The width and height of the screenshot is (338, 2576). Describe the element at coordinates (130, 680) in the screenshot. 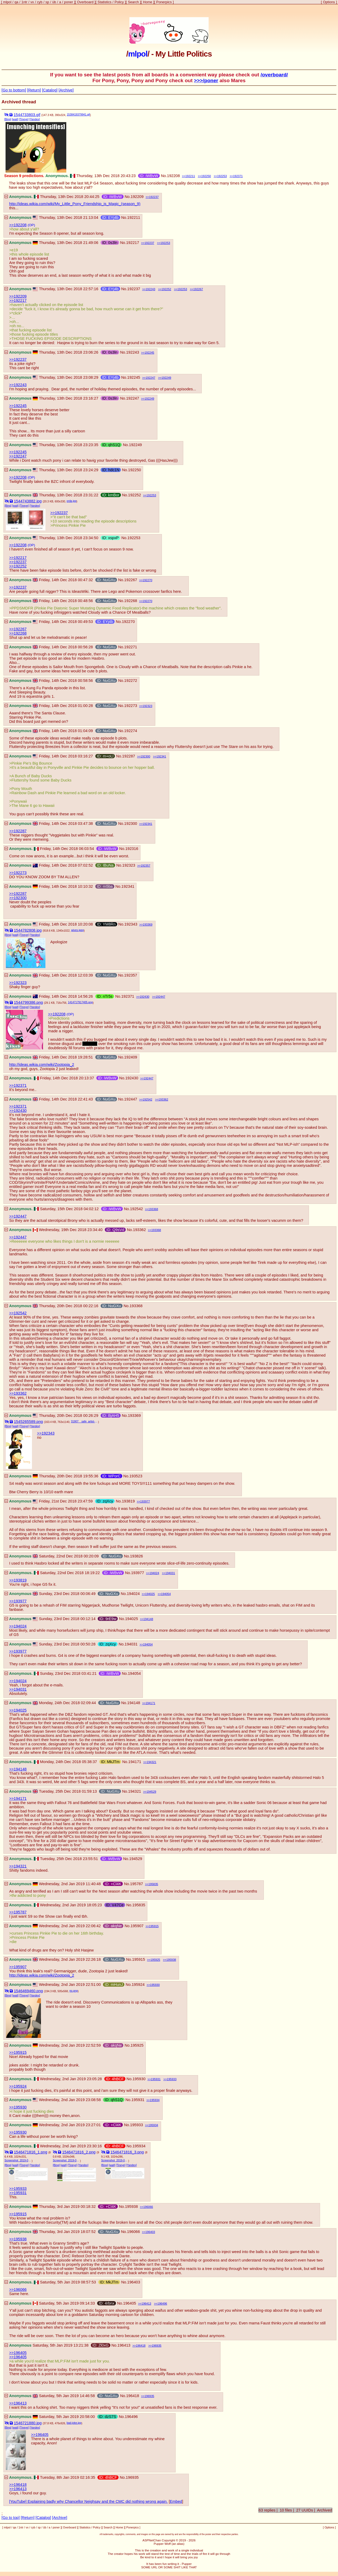

I see `192272` at that location.